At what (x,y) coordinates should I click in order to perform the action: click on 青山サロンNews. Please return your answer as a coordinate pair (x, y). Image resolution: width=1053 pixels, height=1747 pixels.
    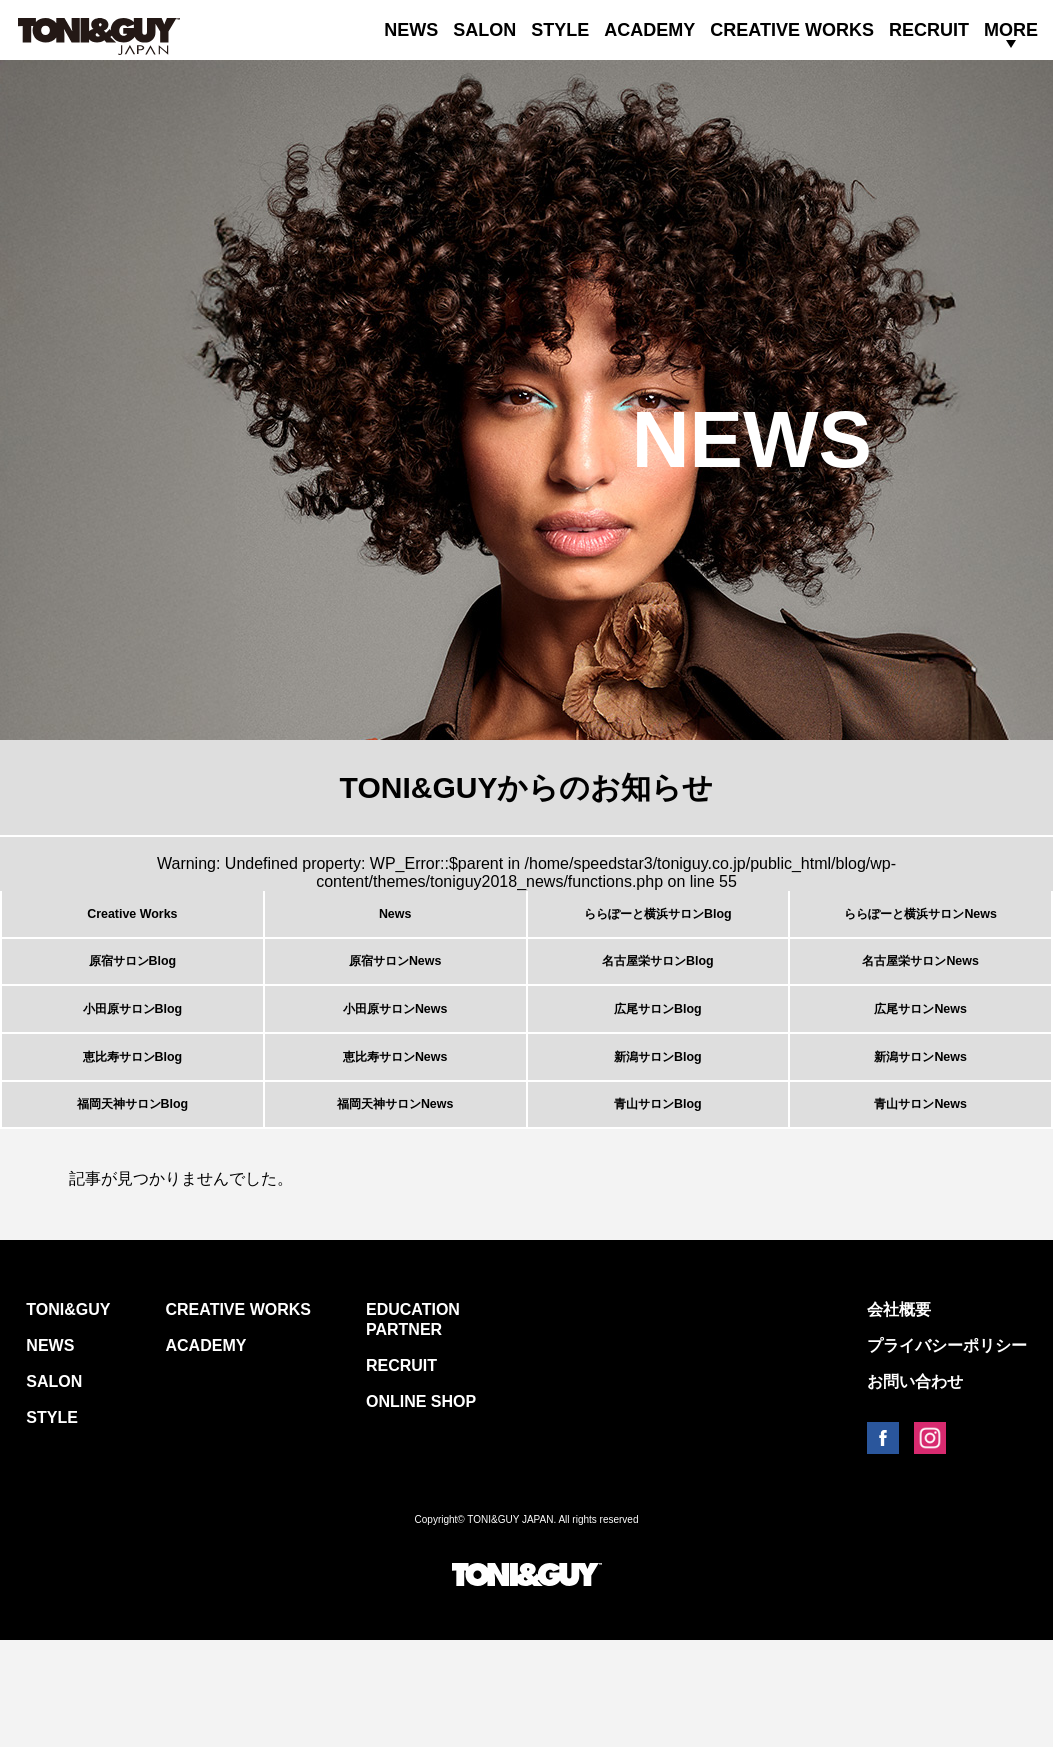
    Looking at the image, I should click on (921, 1200).